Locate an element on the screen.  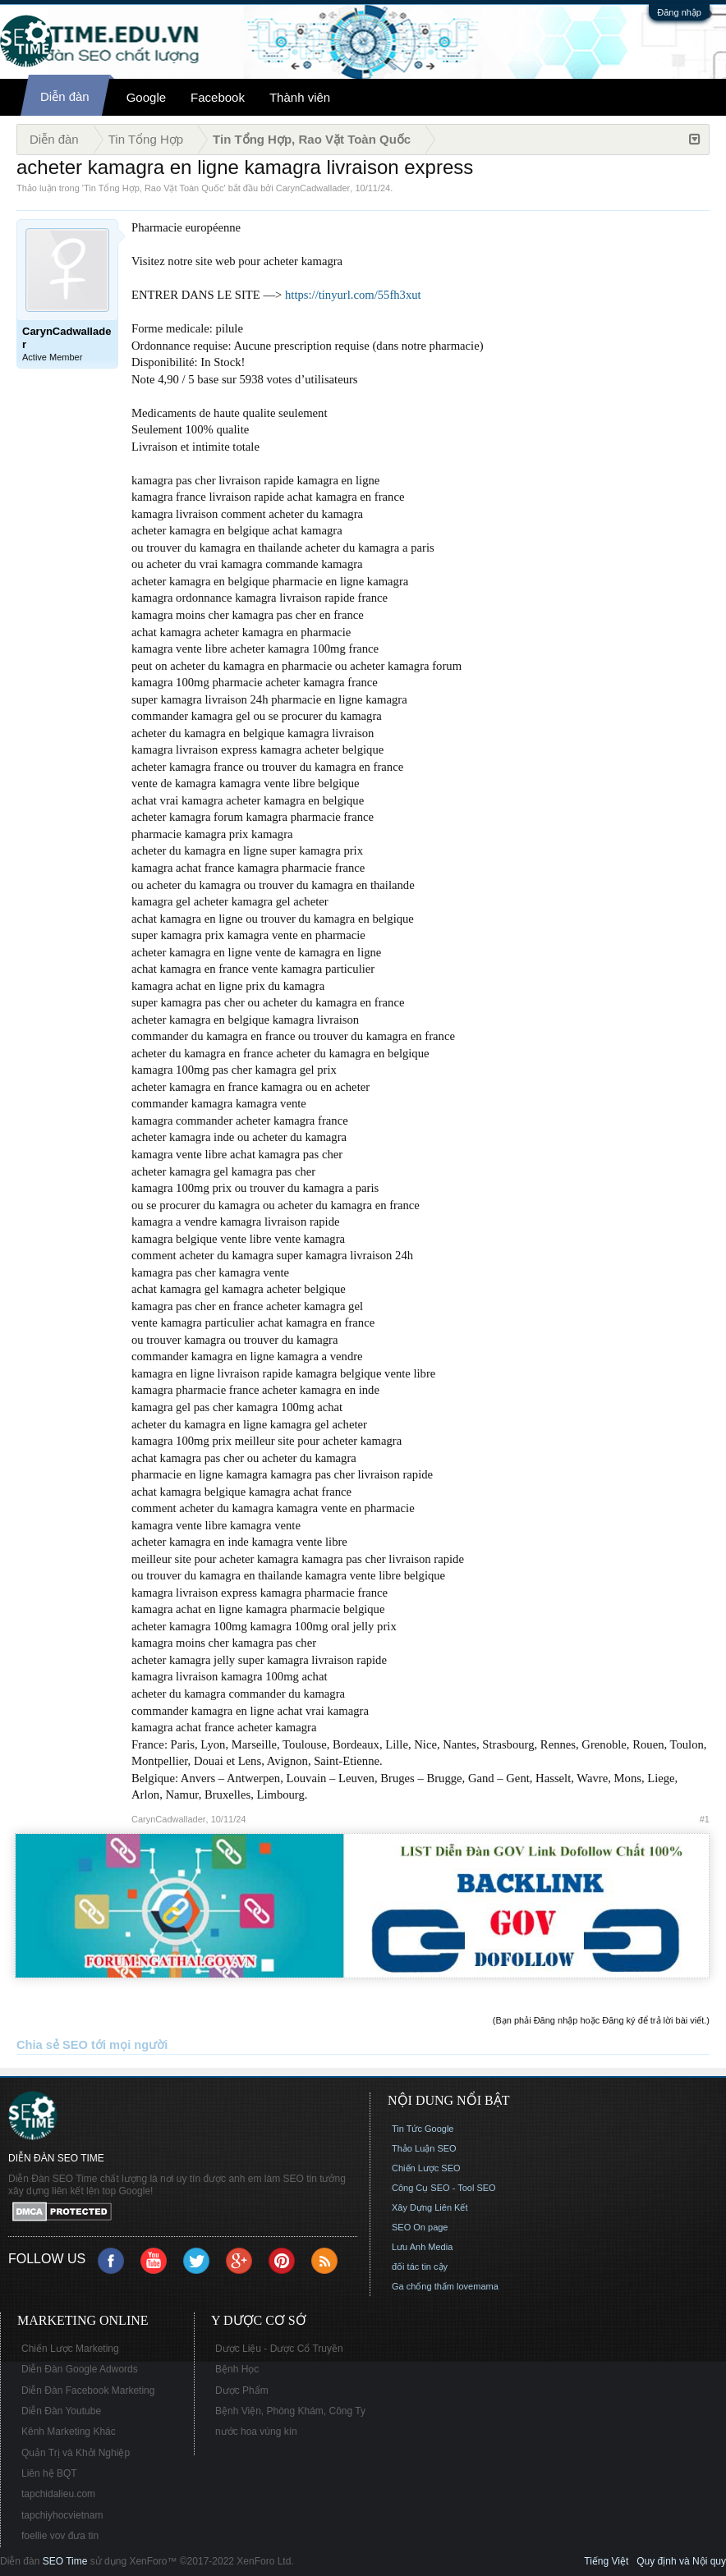
SEO Time is located at coordinates (65, 2561).